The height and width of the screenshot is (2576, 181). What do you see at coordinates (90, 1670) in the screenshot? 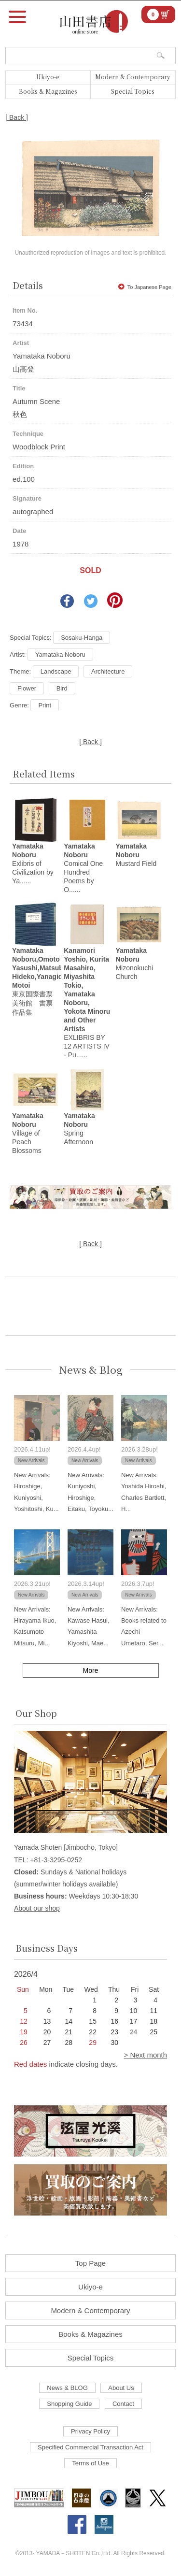
I see `More` at bounding box center [90, 1670].